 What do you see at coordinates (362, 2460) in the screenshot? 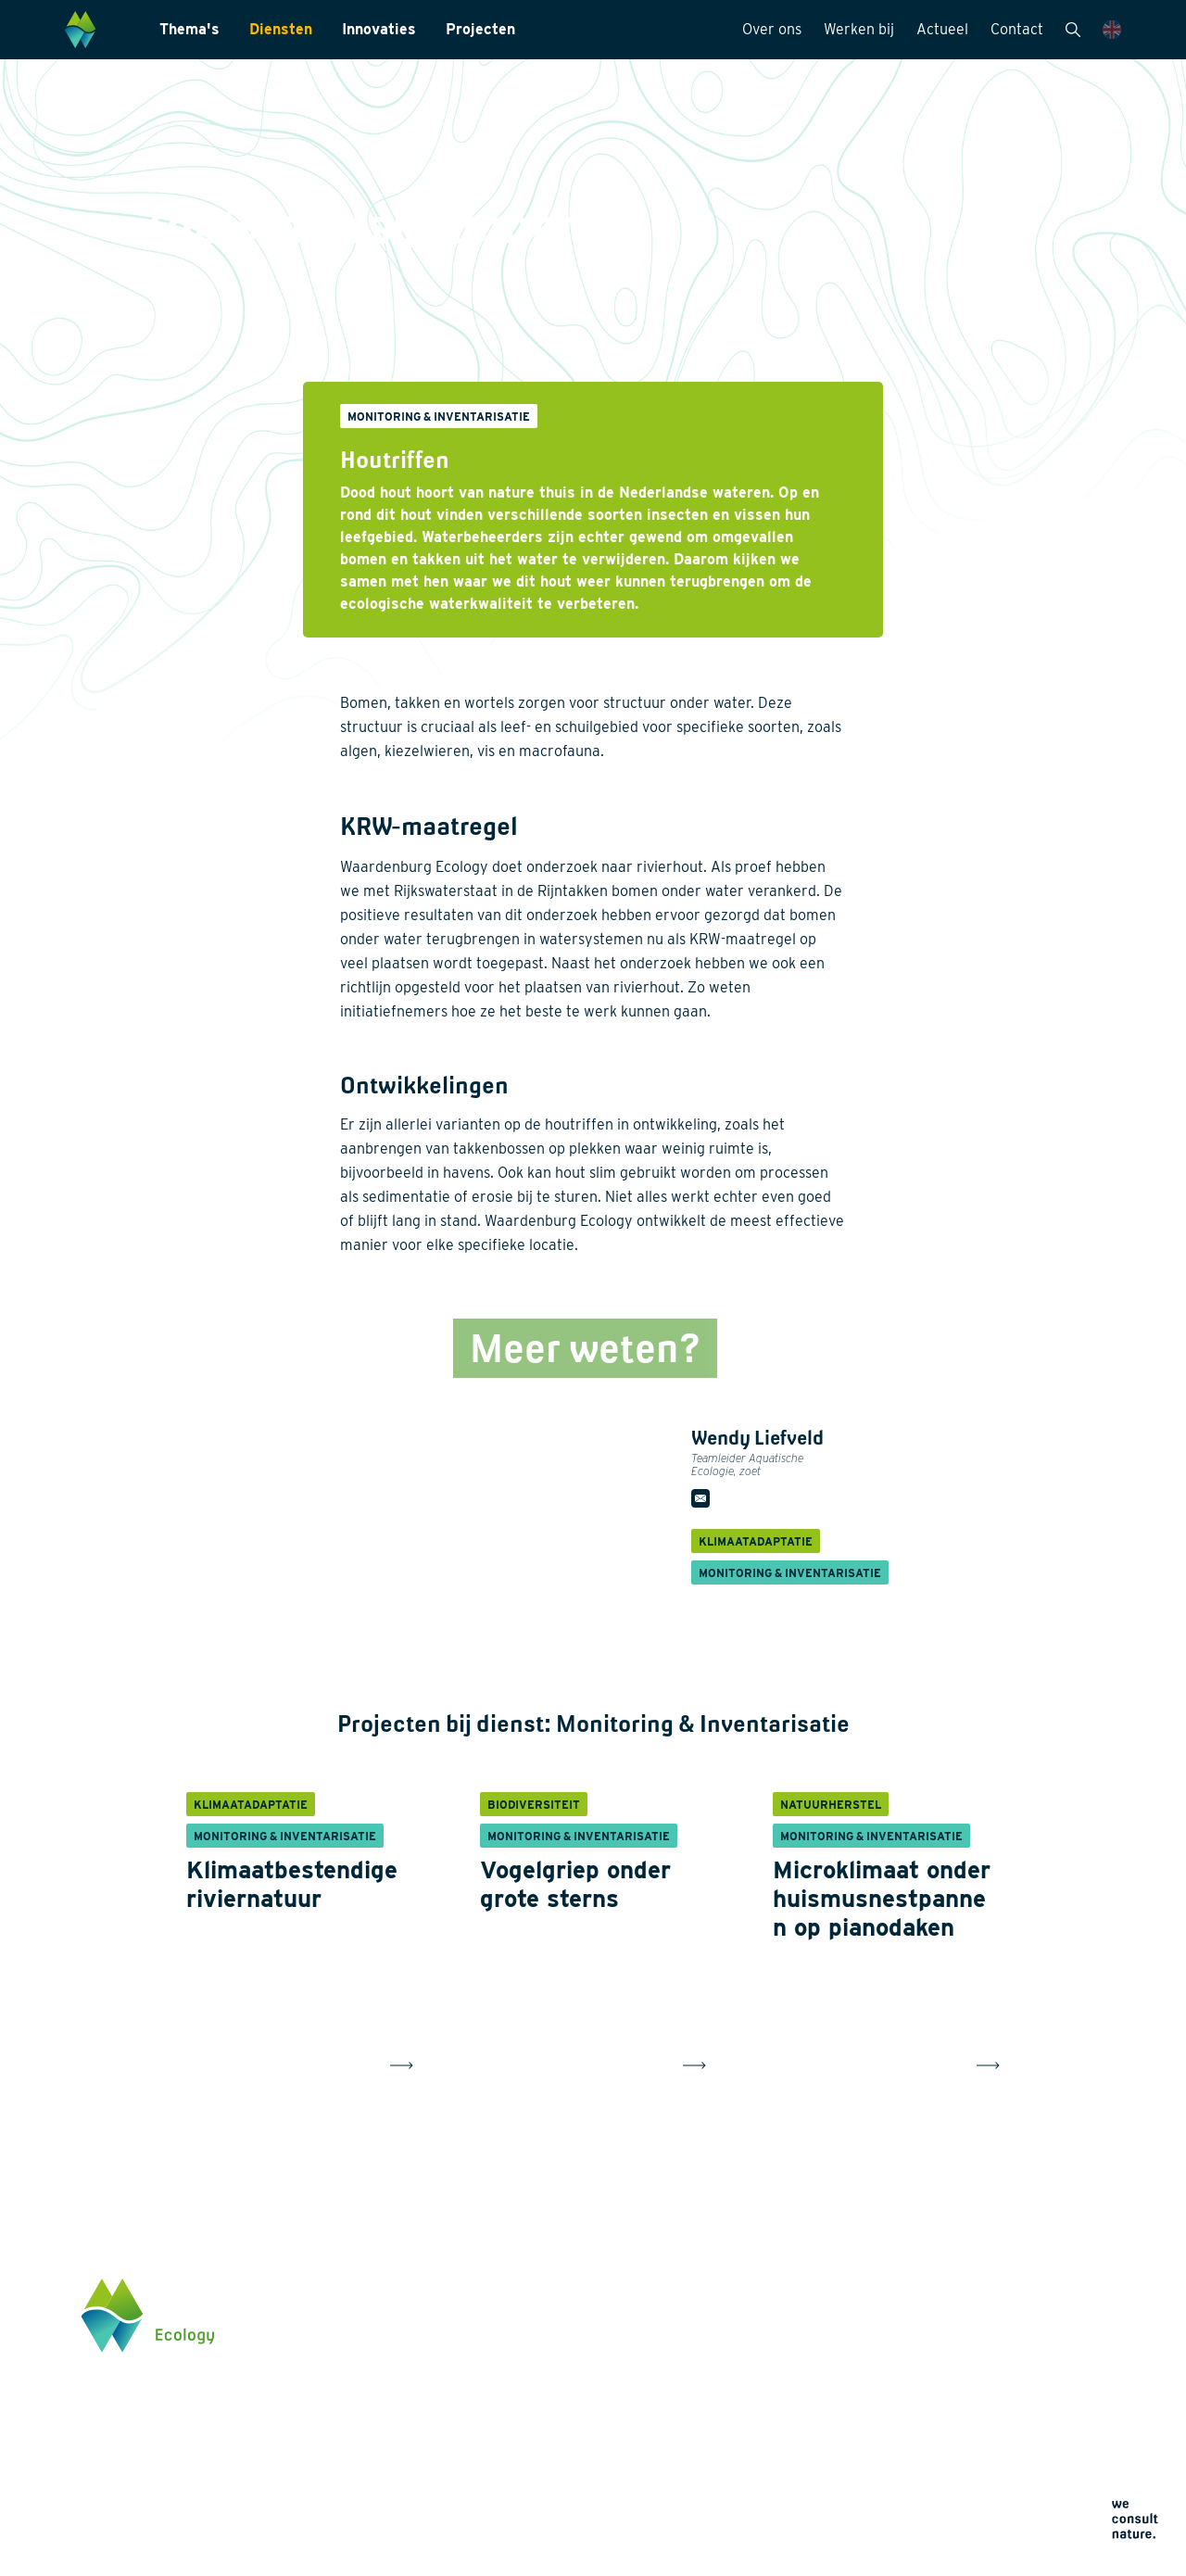
I see `Natuurherstel` at bounding box center [362, 2460].